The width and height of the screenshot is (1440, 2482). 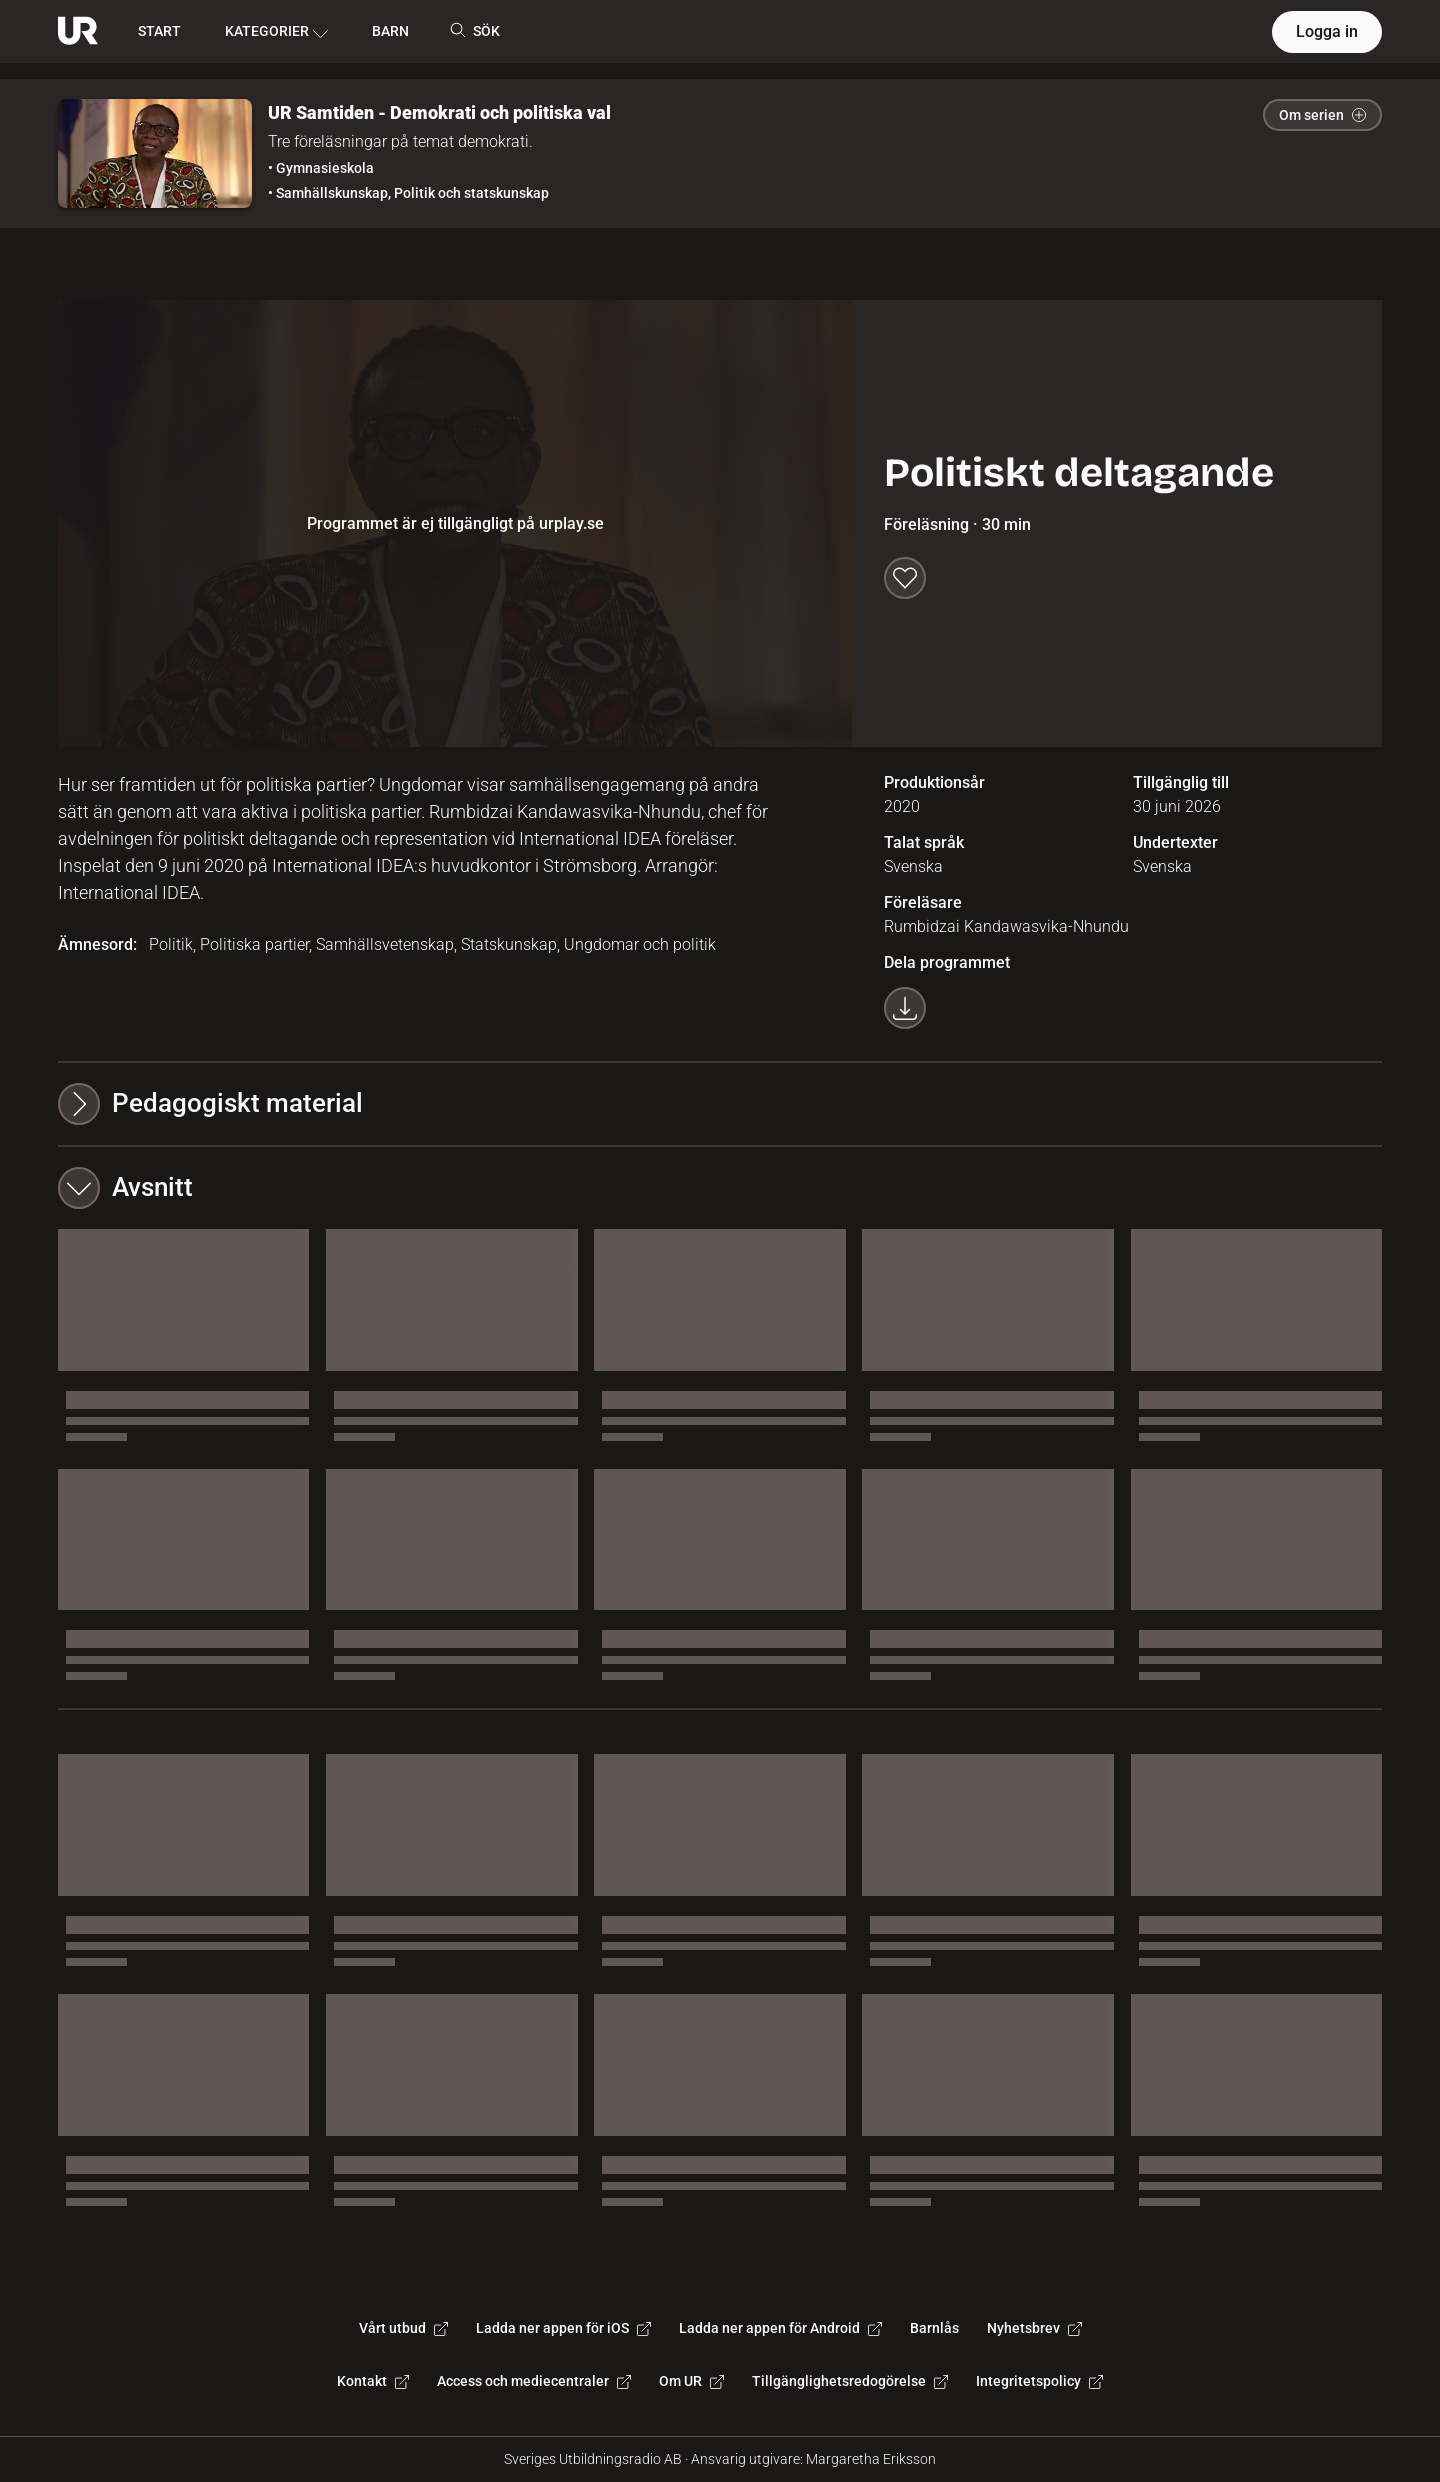 I want to click on START, so click(x=159, y=31).